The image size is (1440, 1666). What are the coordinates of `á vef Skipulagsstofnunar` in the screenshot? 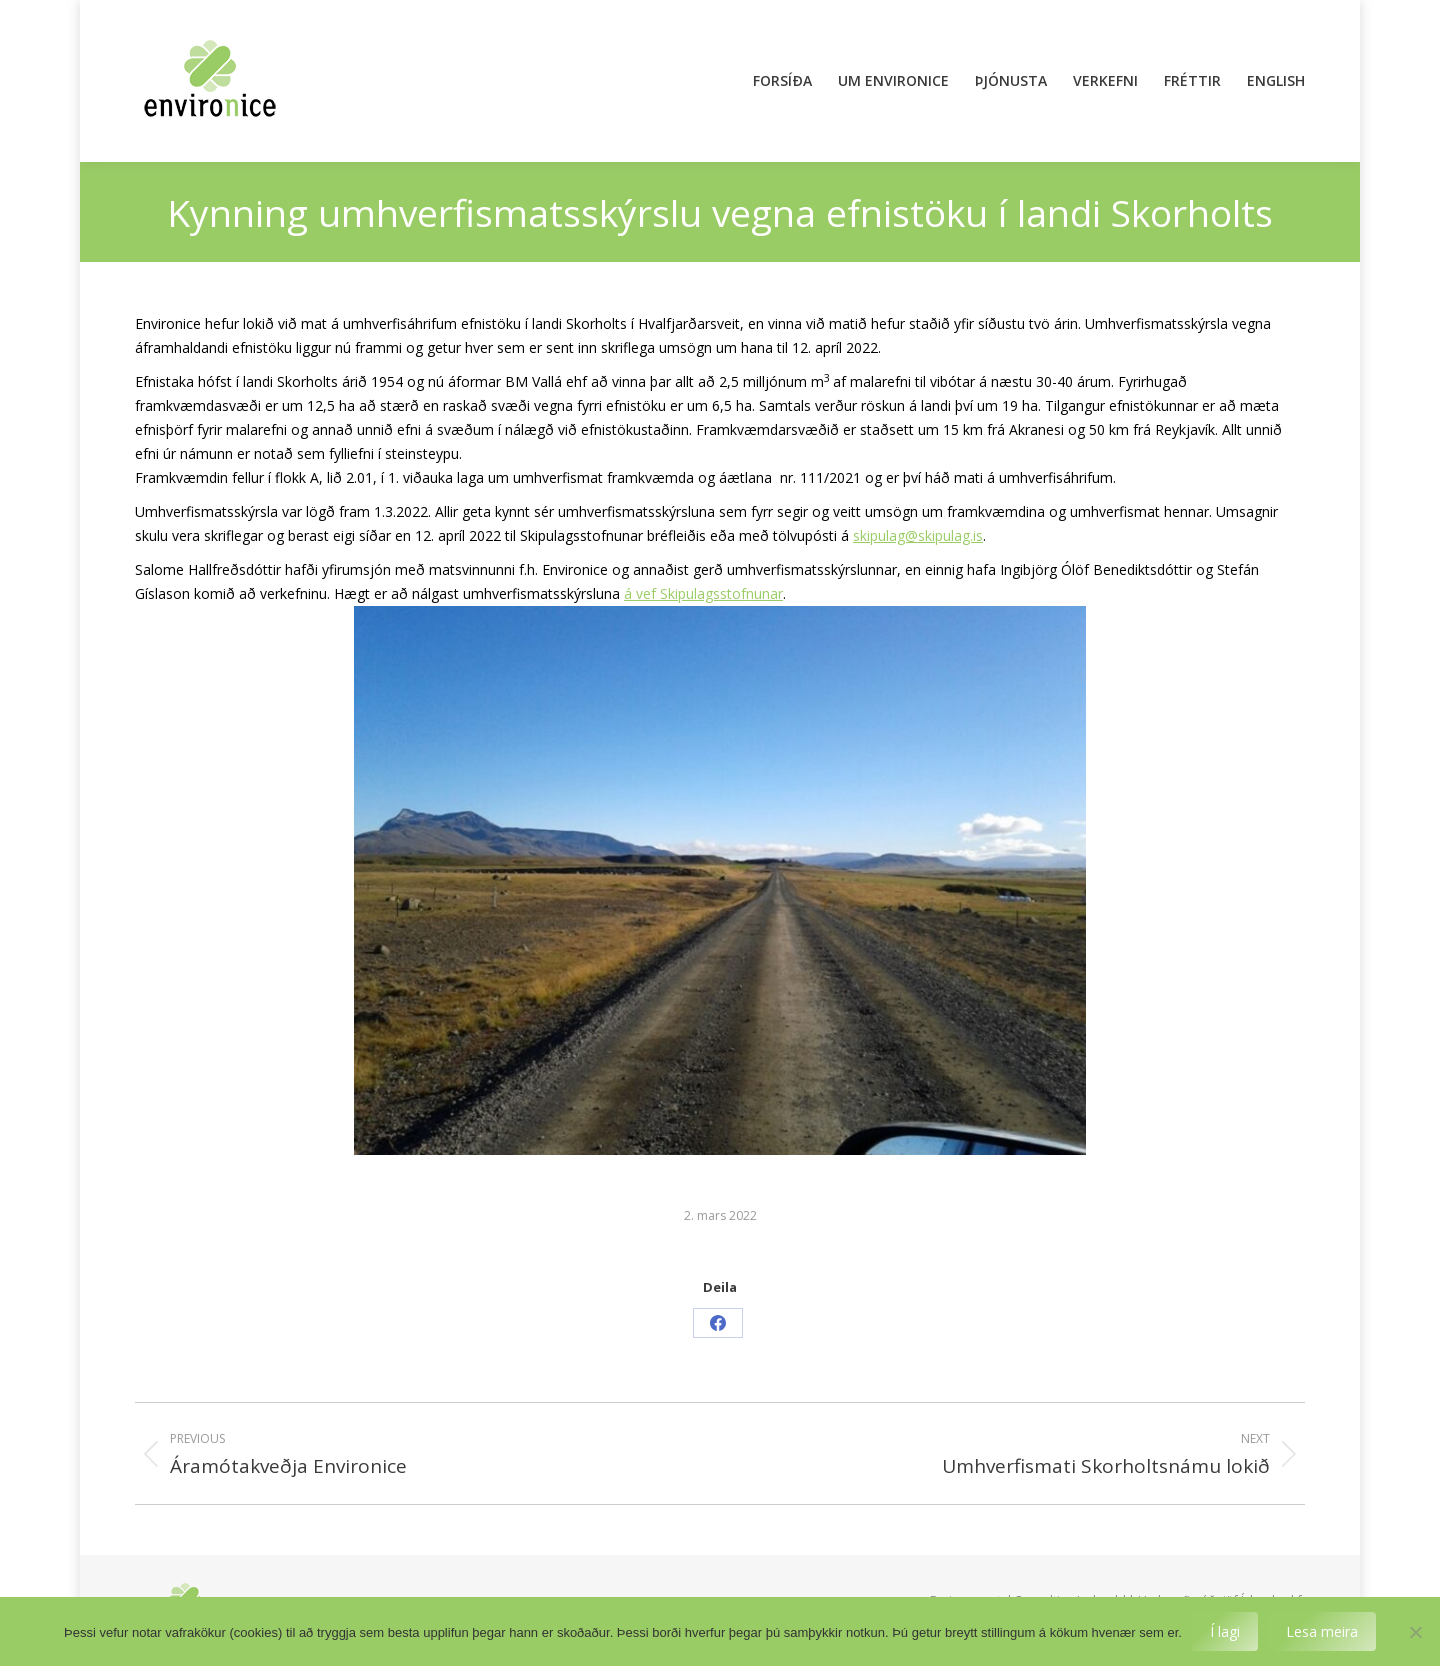 It's located at (703, 593).